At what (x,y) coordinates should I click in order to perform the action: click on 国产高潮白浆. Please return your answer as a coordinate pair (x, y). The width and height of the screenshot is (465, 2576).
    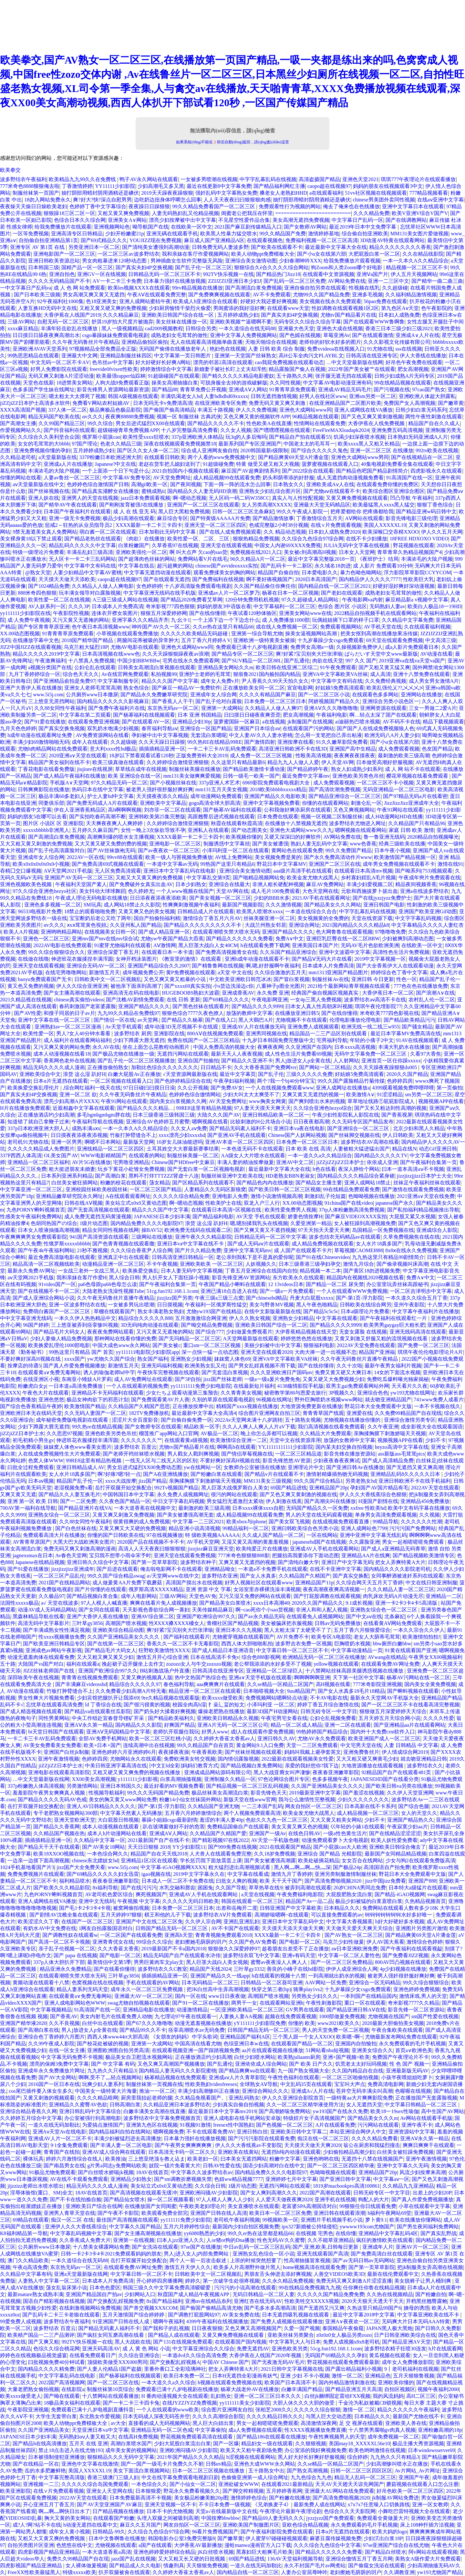
    Looking at the image, I should click on (110, 1176).